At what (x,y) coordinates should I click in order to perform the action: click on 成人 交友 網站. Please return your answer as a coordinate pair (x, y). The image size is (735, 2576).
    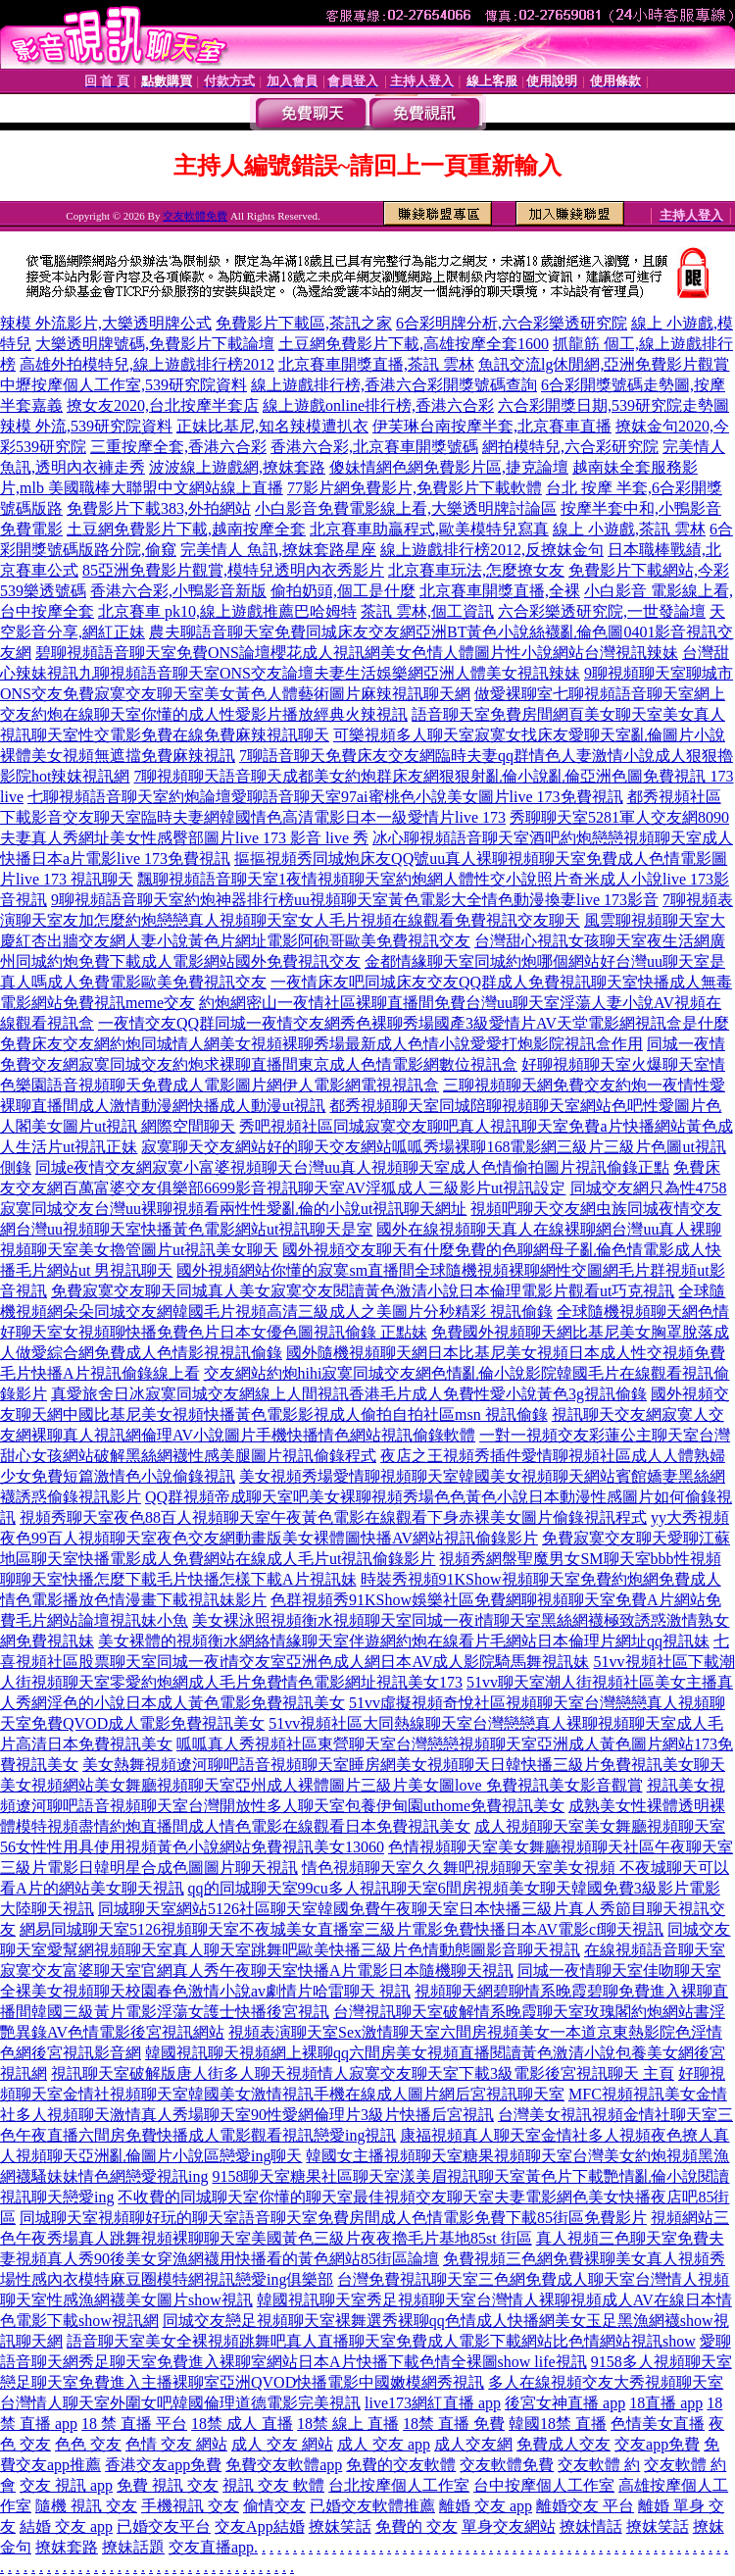
    Looking at the image, I should click on (282, 2444).